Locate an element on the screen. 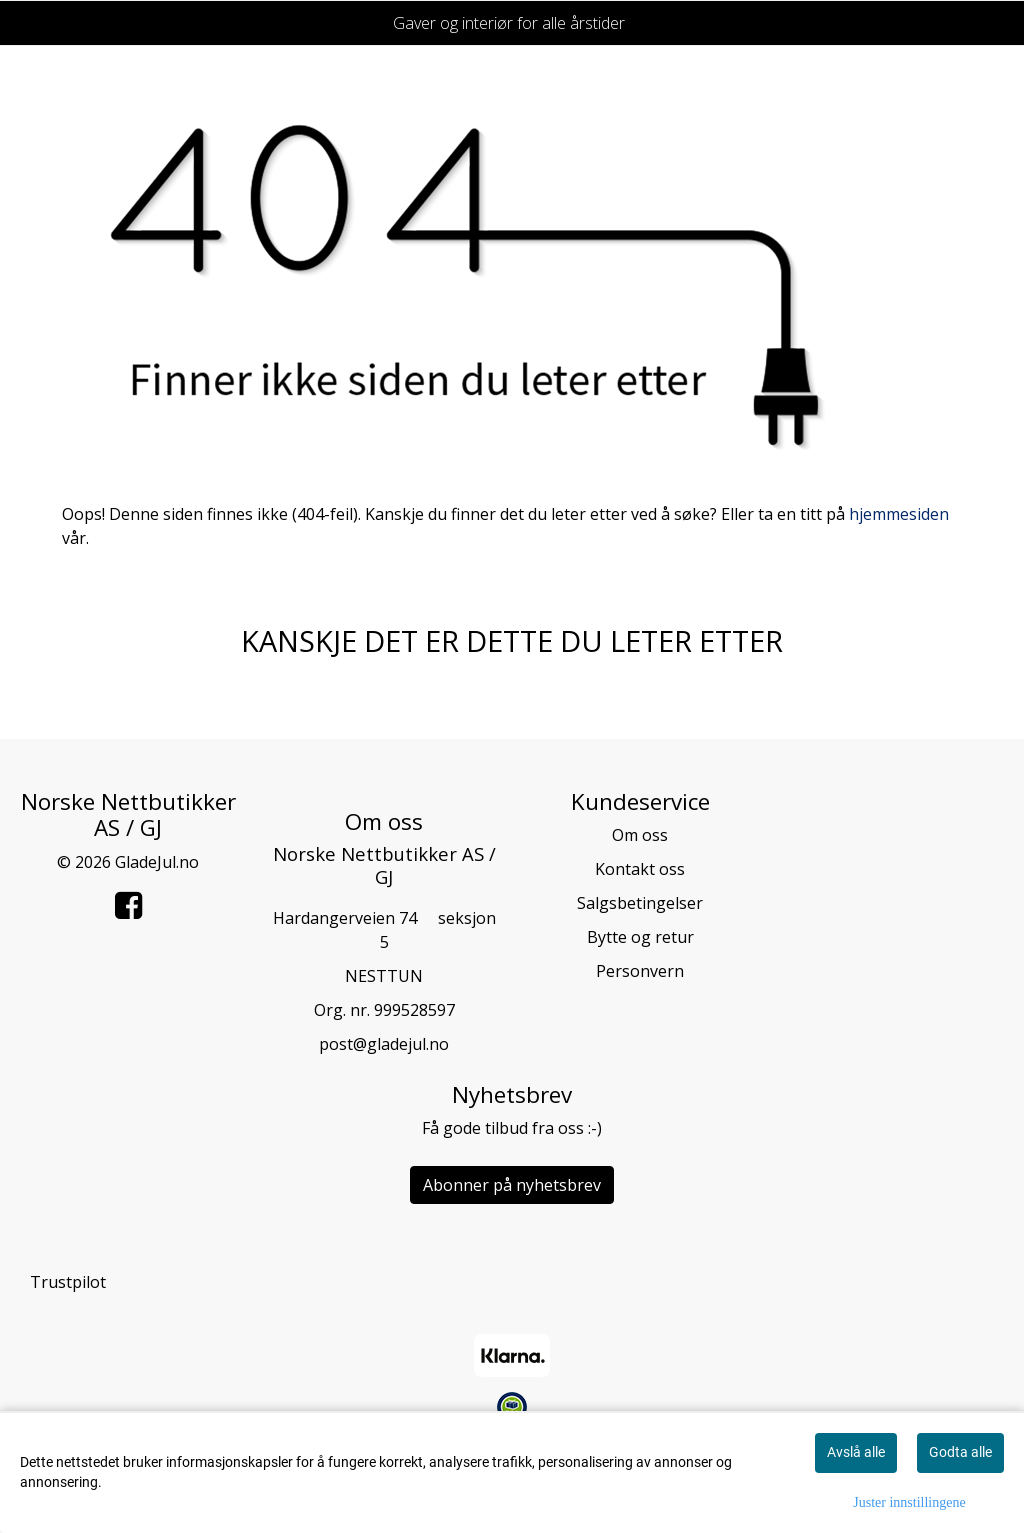 This screenshot has height=1533, width=1024. post@gladejul.no is located at coordinates (384, 1044).